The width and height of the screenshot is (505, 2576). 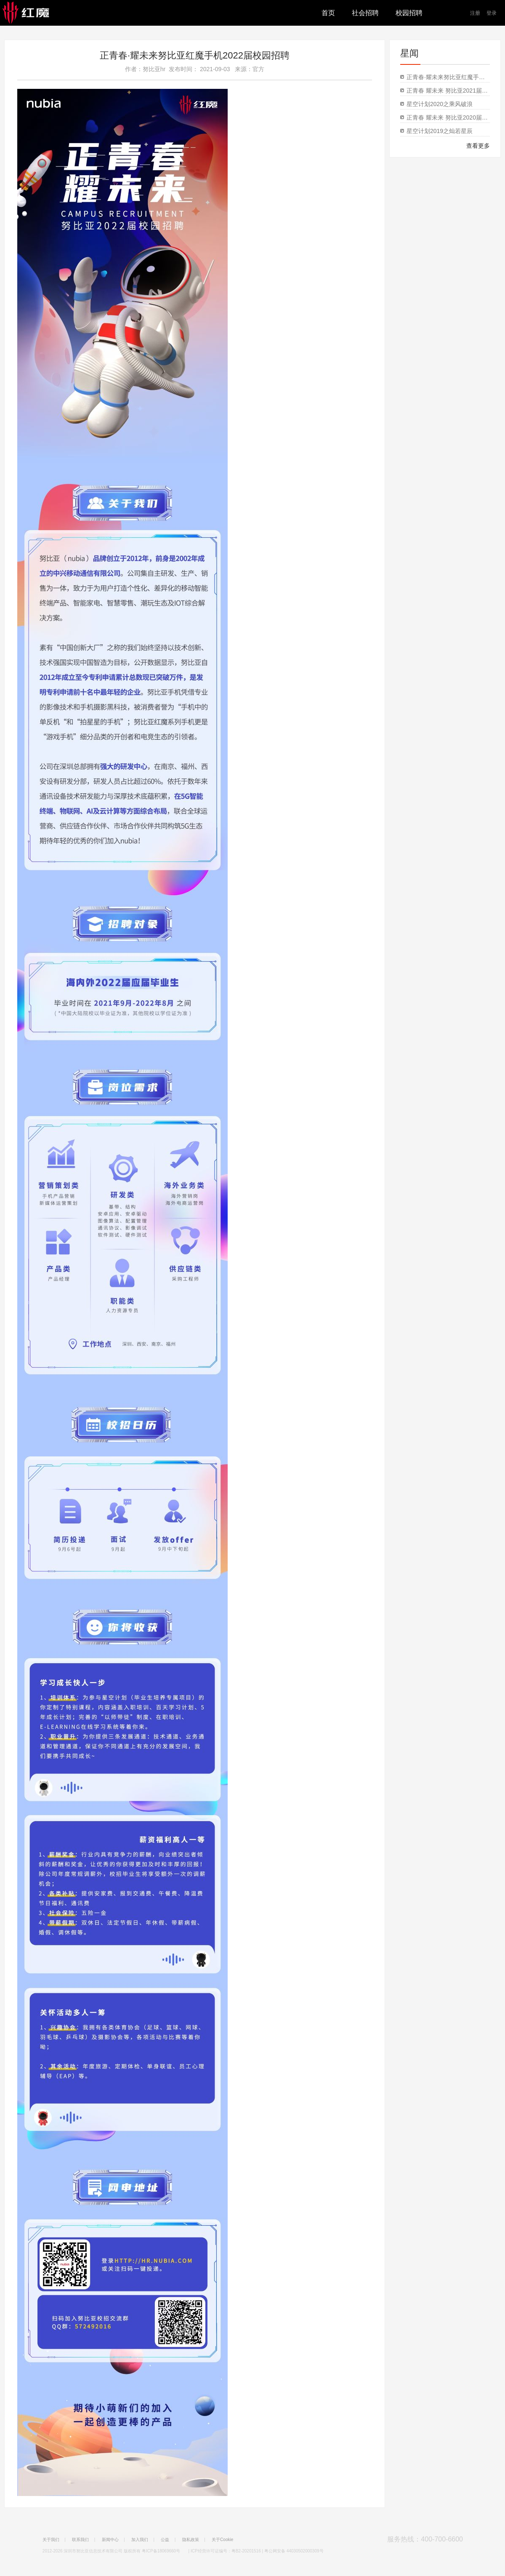 I want to click on 正青春·耀未来努比亚红魔手机2022届校园招聘, so click(x=195, y=55).